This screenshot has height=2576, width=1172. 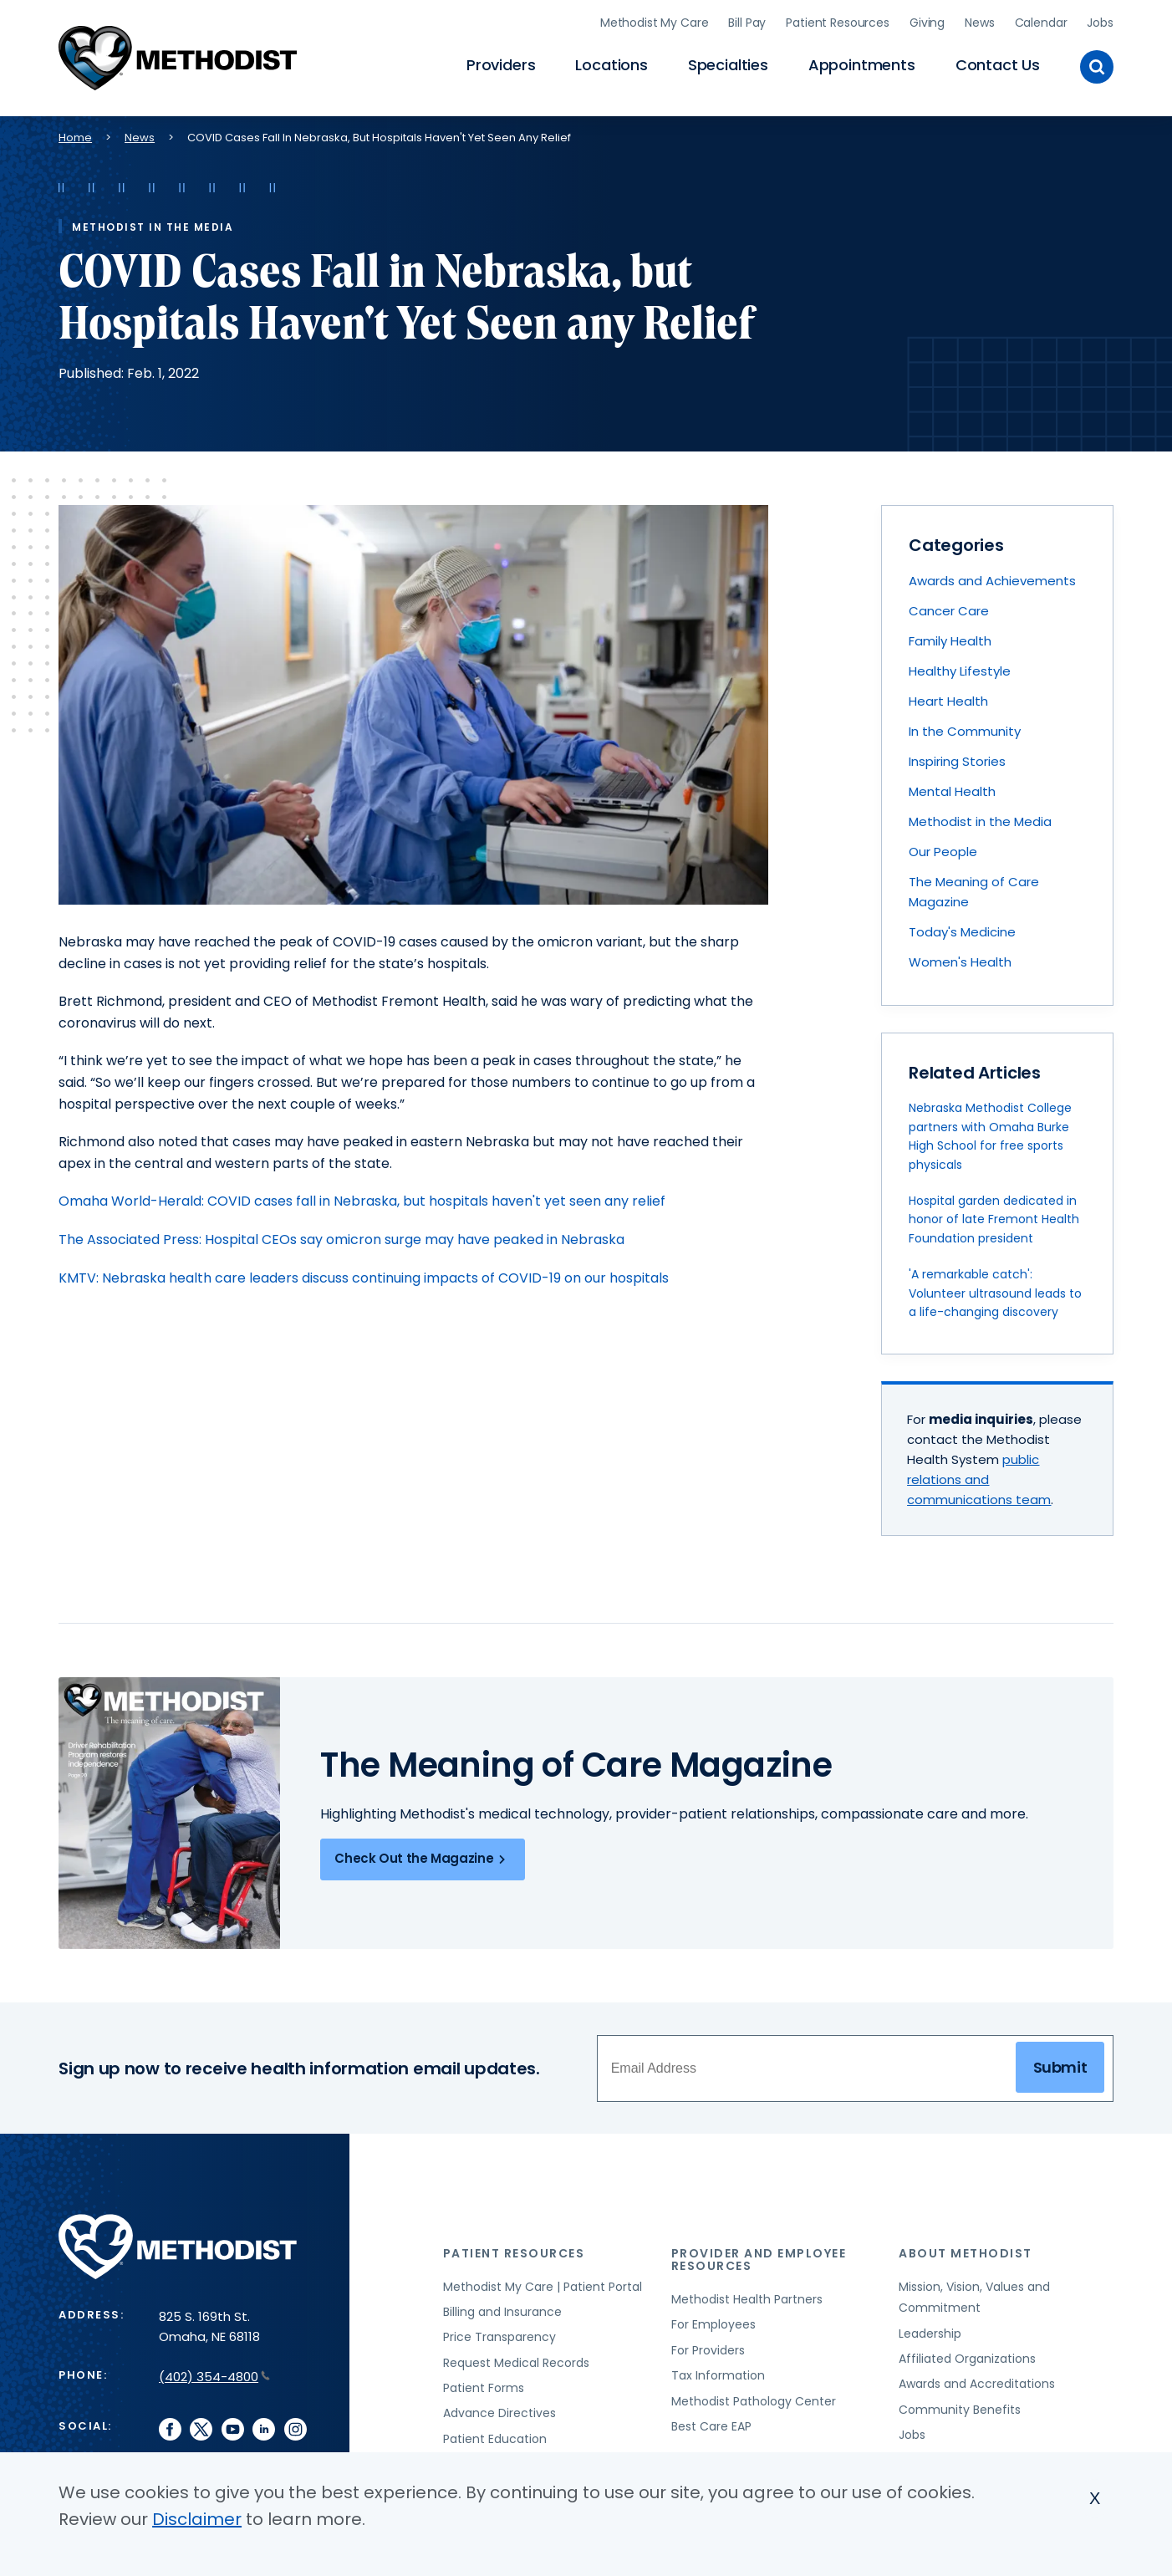 What do you see at coordinates (965, 2250) in the screenshot?
I see `About Methodist` at bounding box center [965, 2250].